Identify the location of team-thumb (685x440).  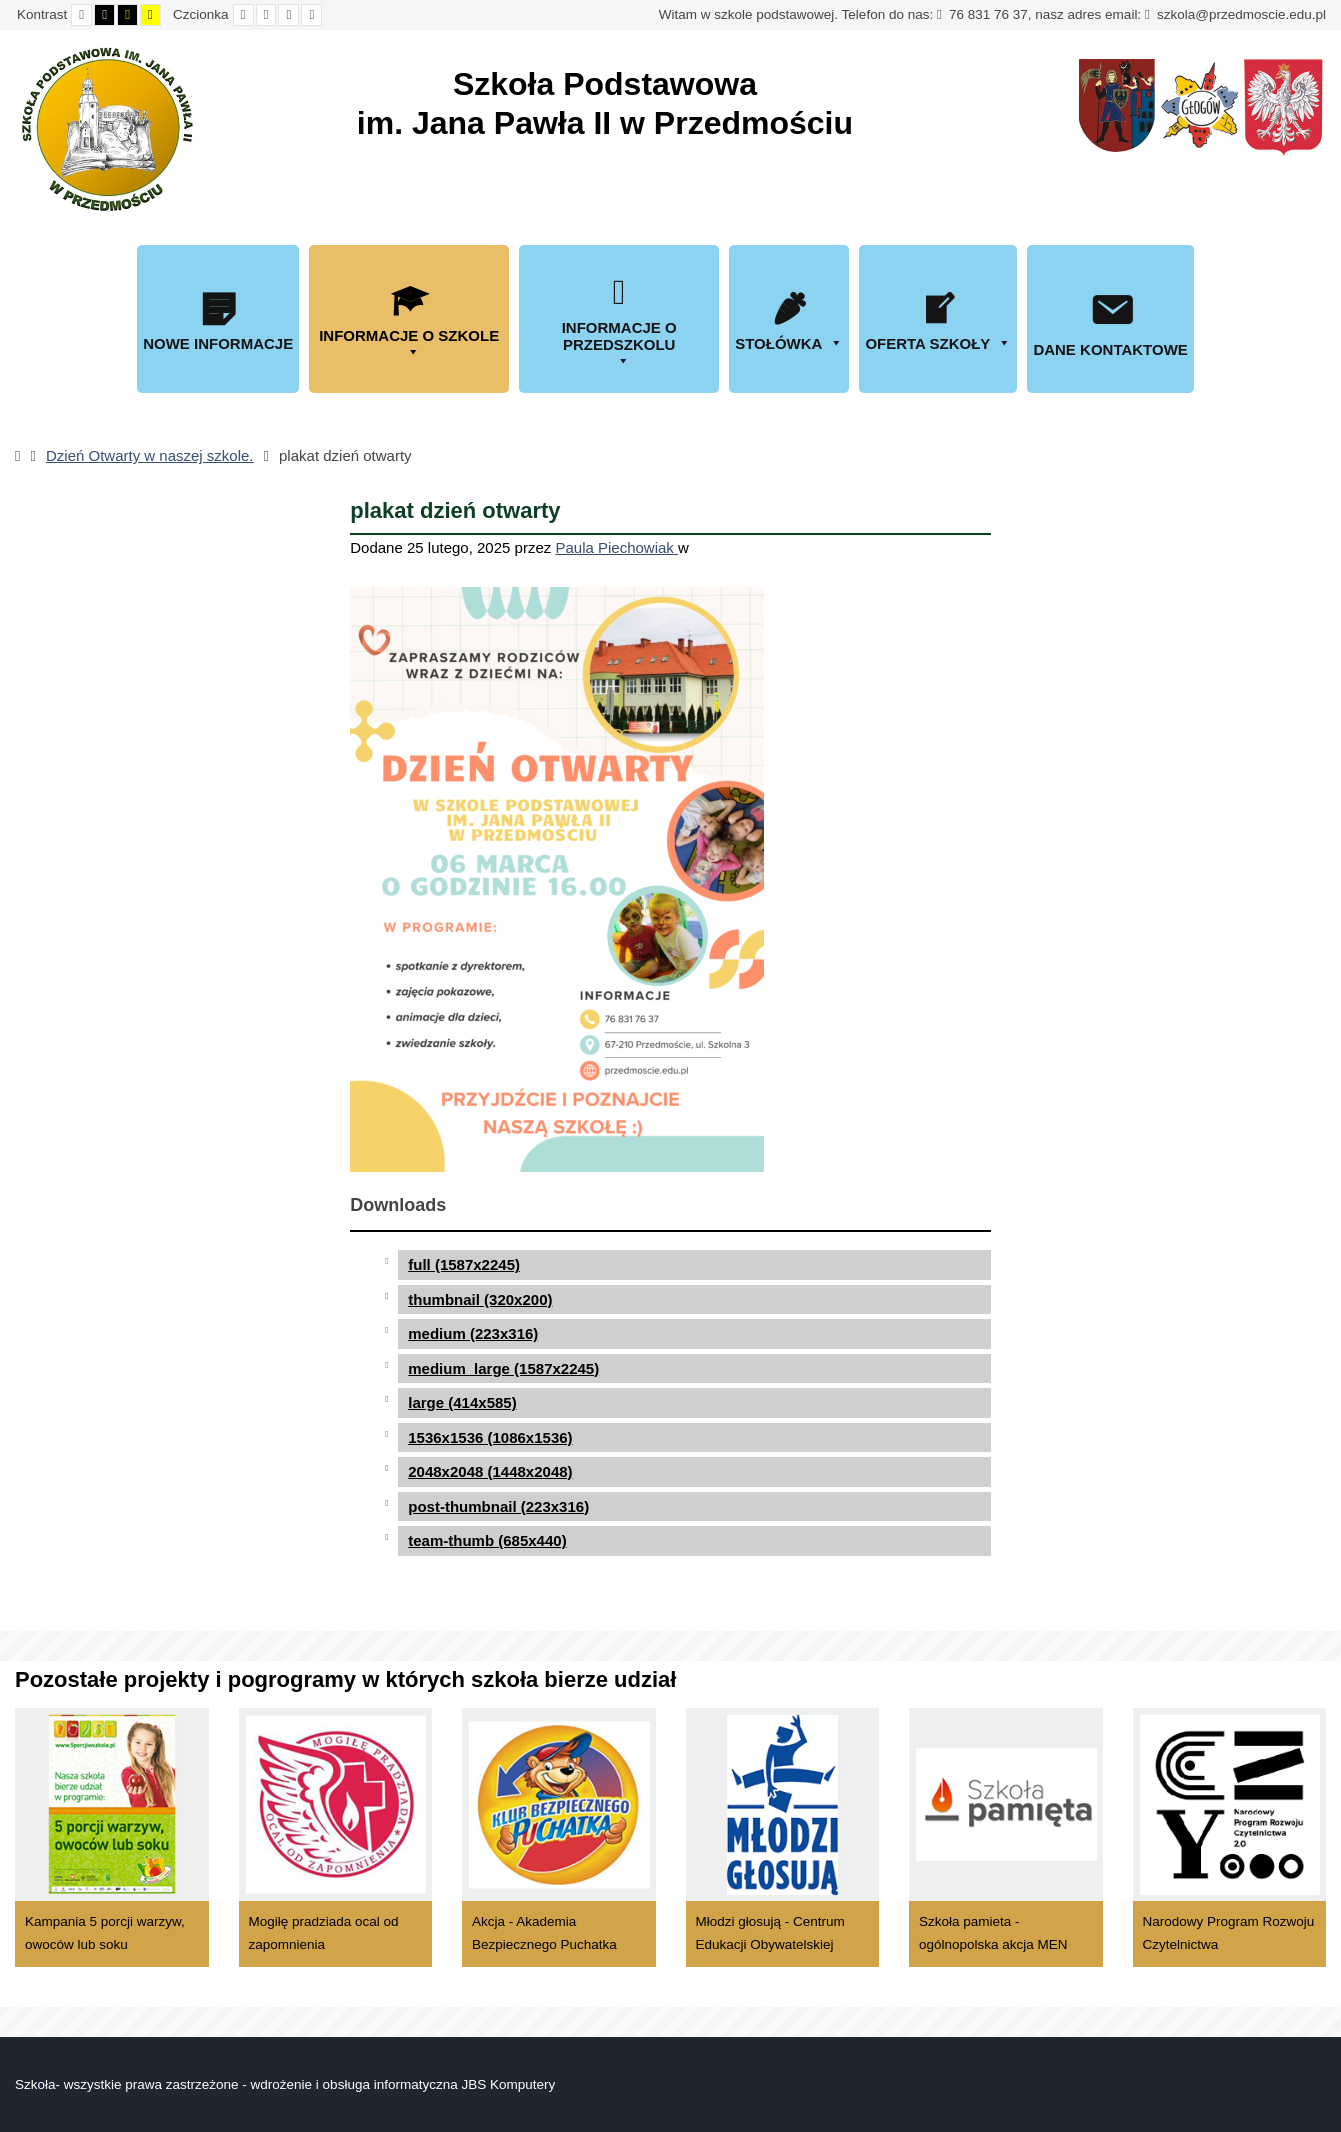
(487, 1540).